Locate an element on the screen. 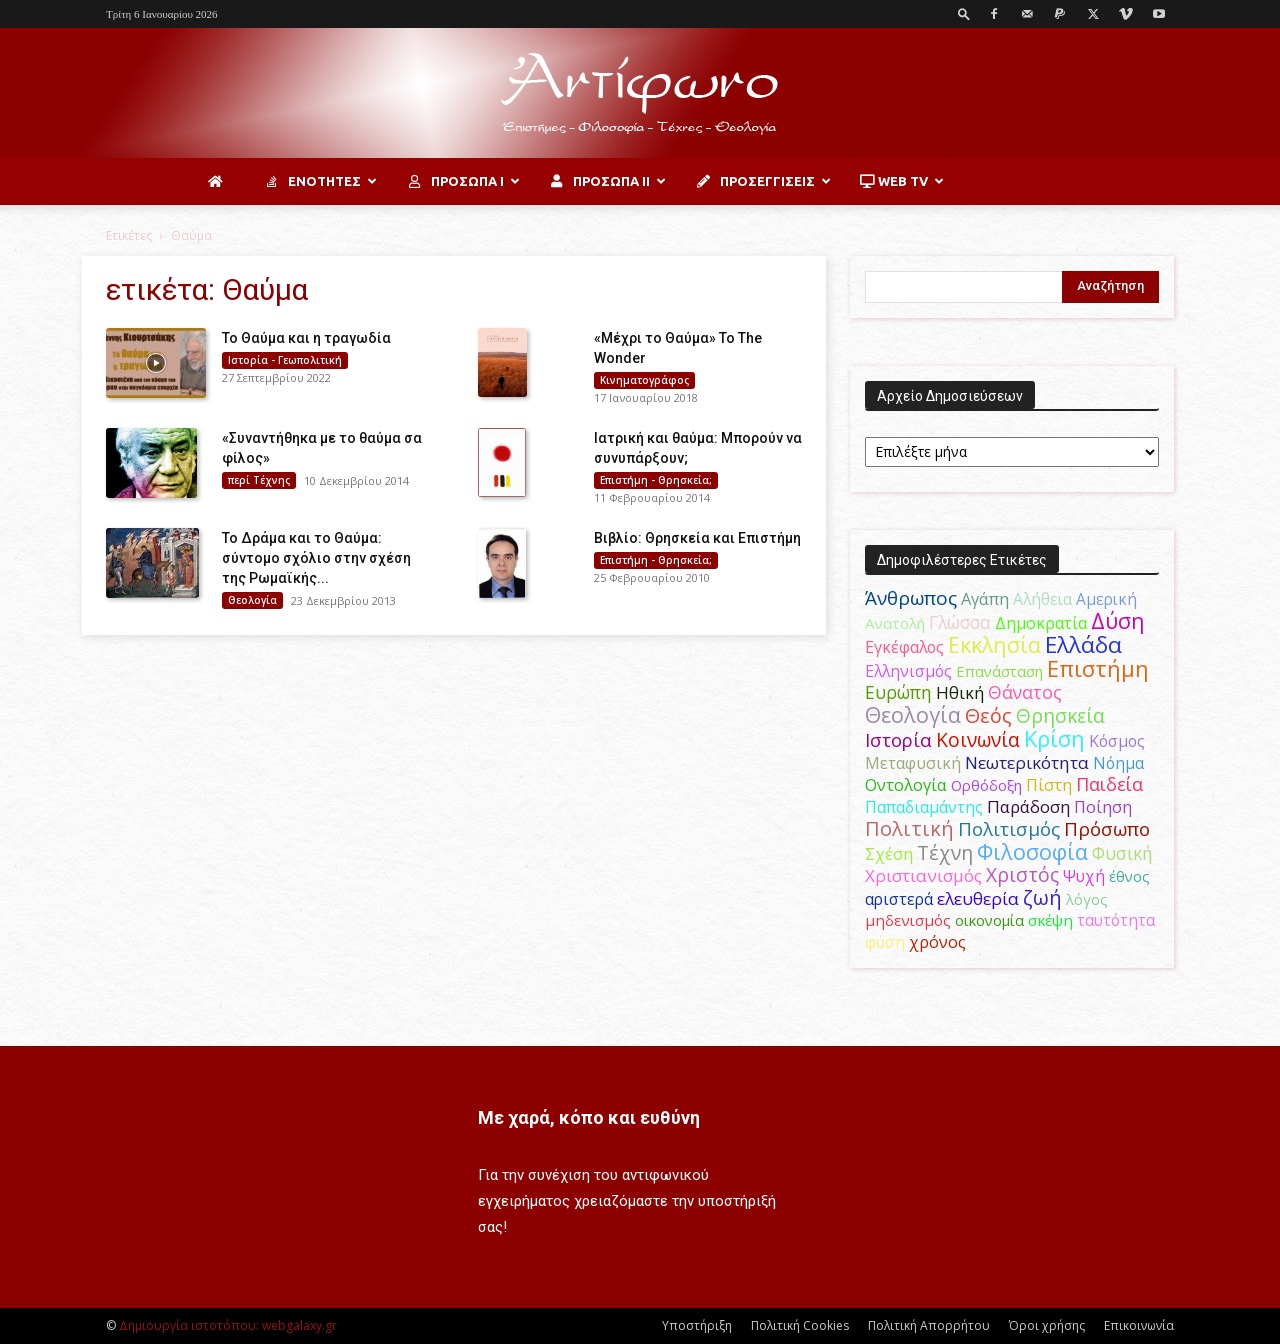 This screenshot has width=1280, height=1344. Τέχνη [Τέχνη (115 στοιχεία)] is located at coordinates (945, 852).